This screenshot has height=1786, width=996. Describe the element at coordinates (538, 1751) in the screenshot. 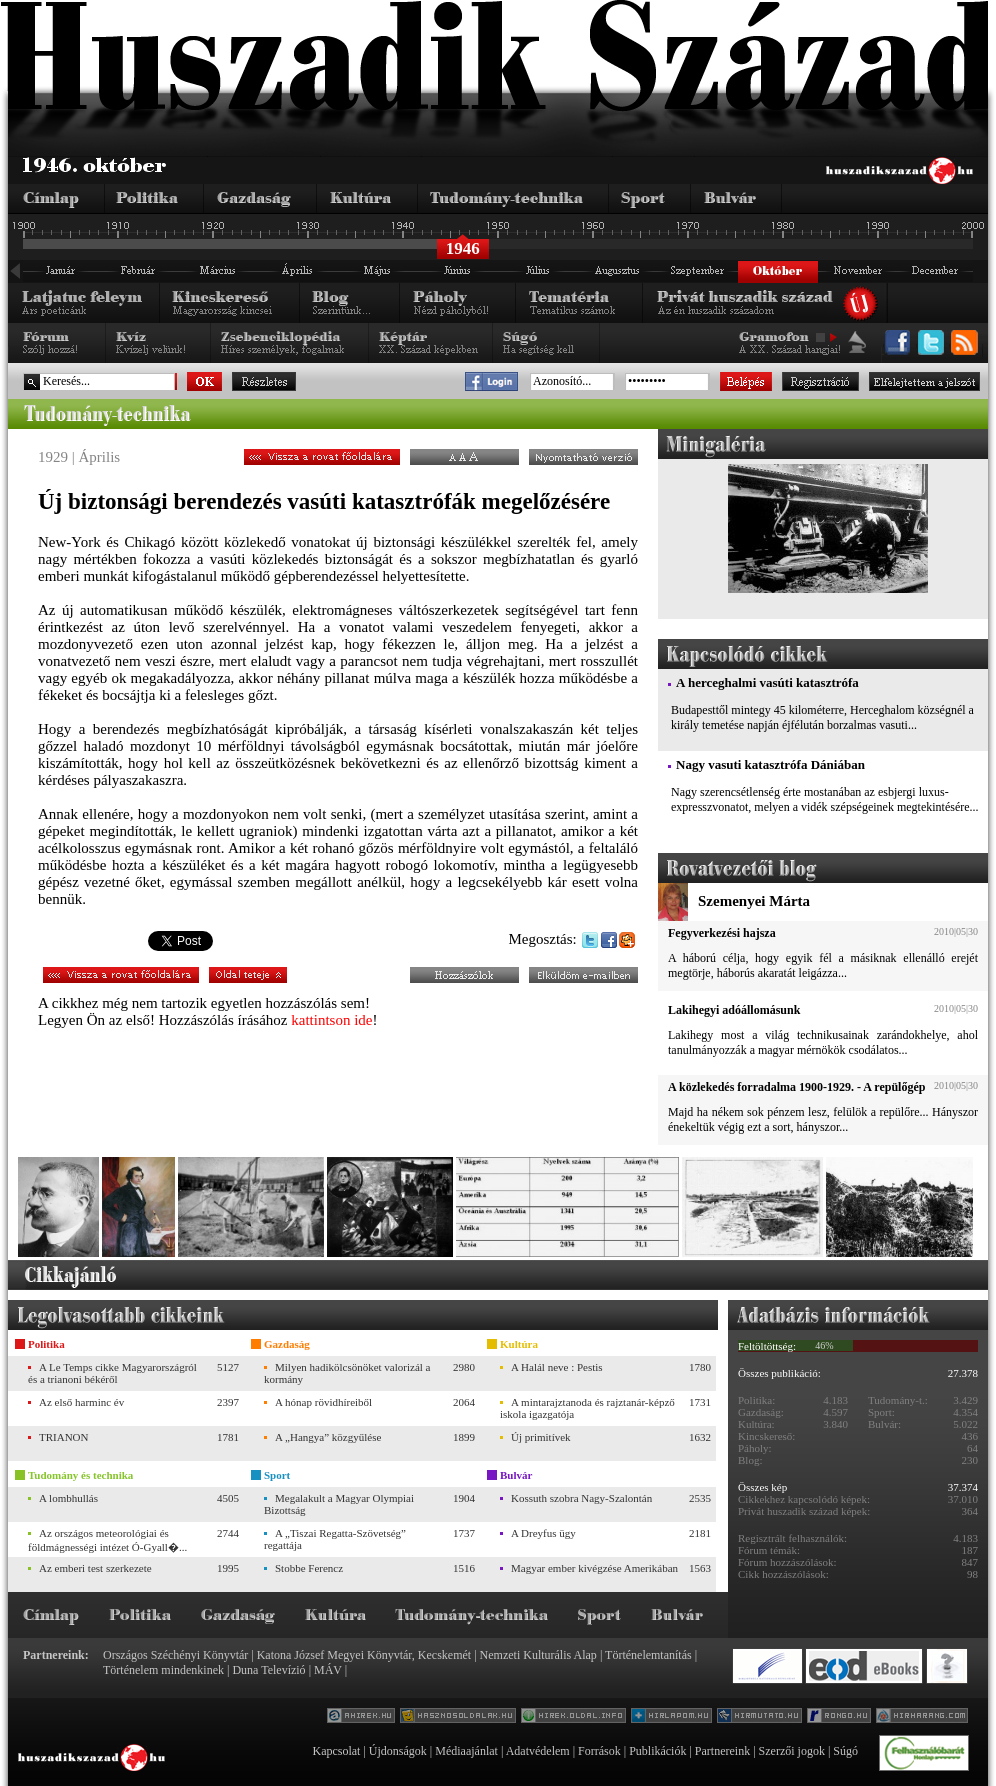

I see `Adatvédelem` at that location.